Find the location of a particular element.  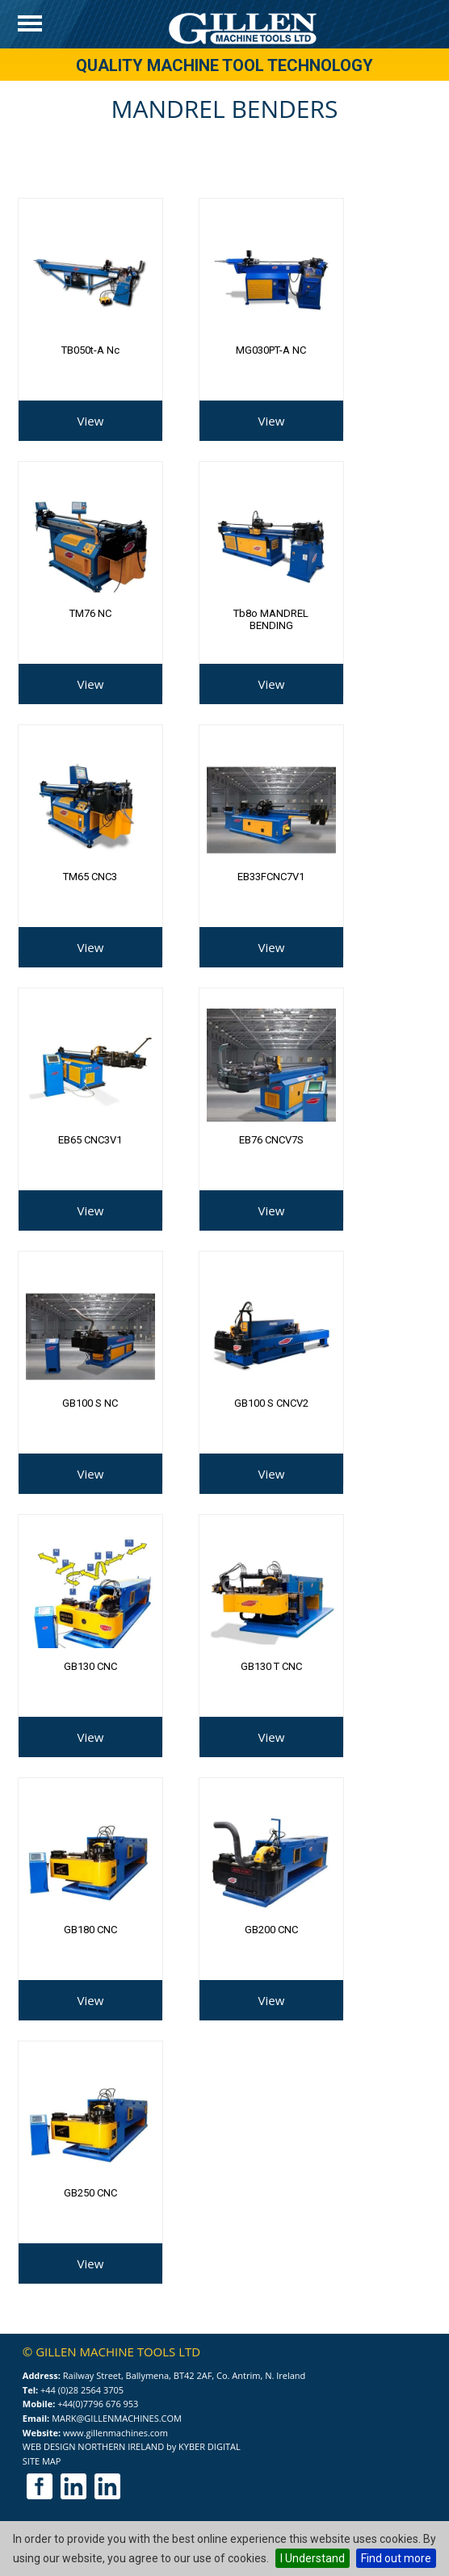

TM65 CNC3 is located at coordinates (90, 877).